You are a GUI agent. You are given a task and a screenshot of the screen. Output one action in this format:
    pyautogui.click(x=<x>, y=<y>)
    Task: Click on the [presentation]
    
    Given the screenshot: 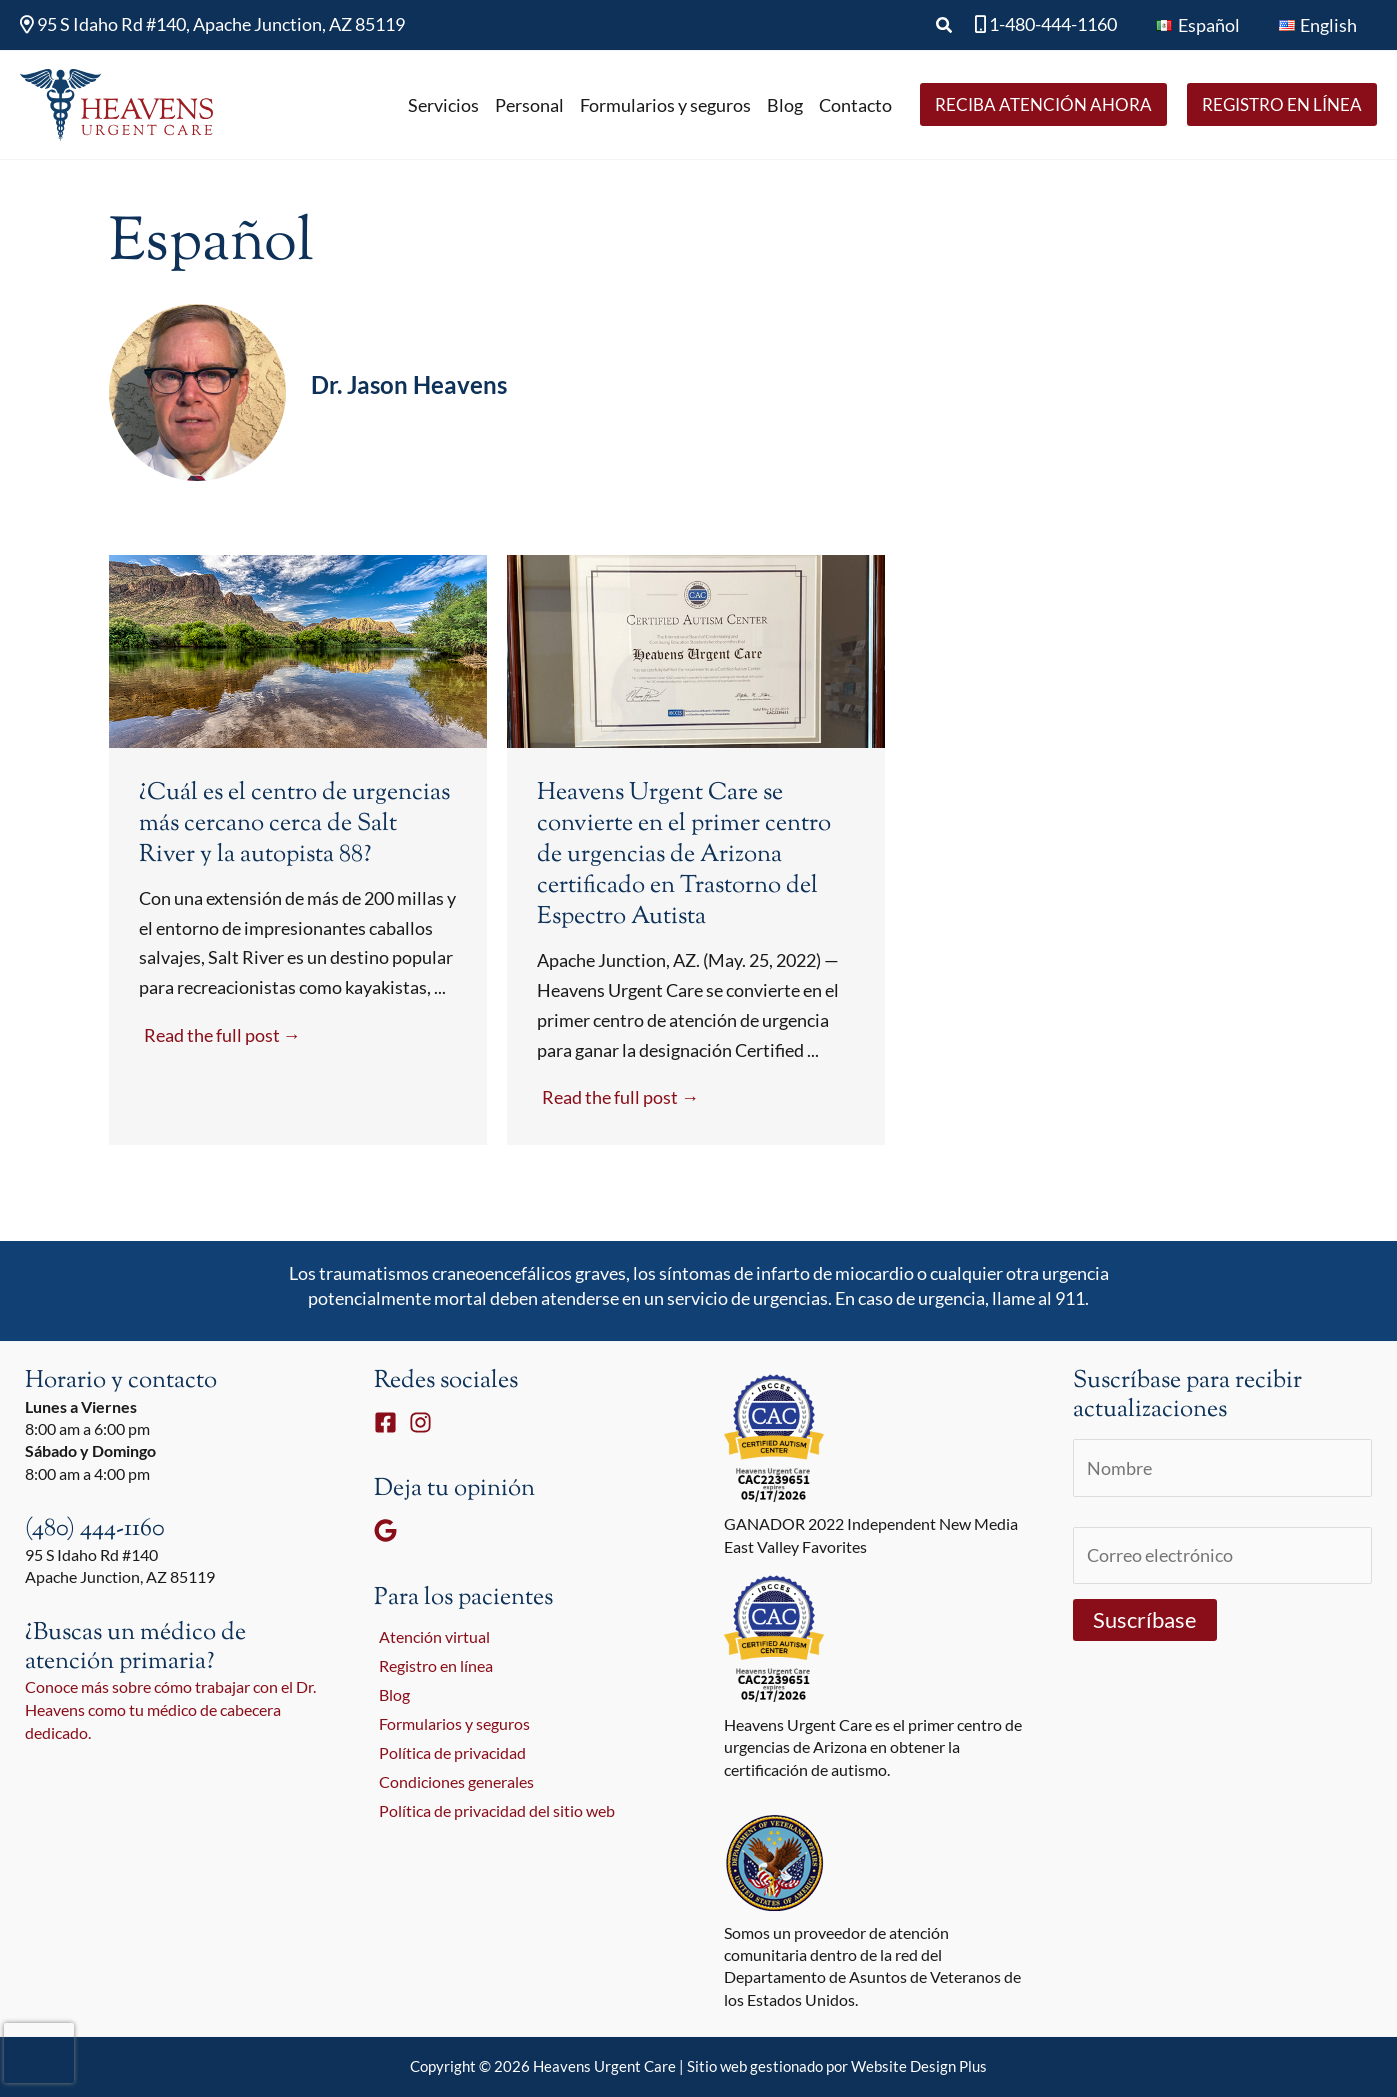 What is the action you would take?
    pyautogui.click(x=39, y=2053)
    